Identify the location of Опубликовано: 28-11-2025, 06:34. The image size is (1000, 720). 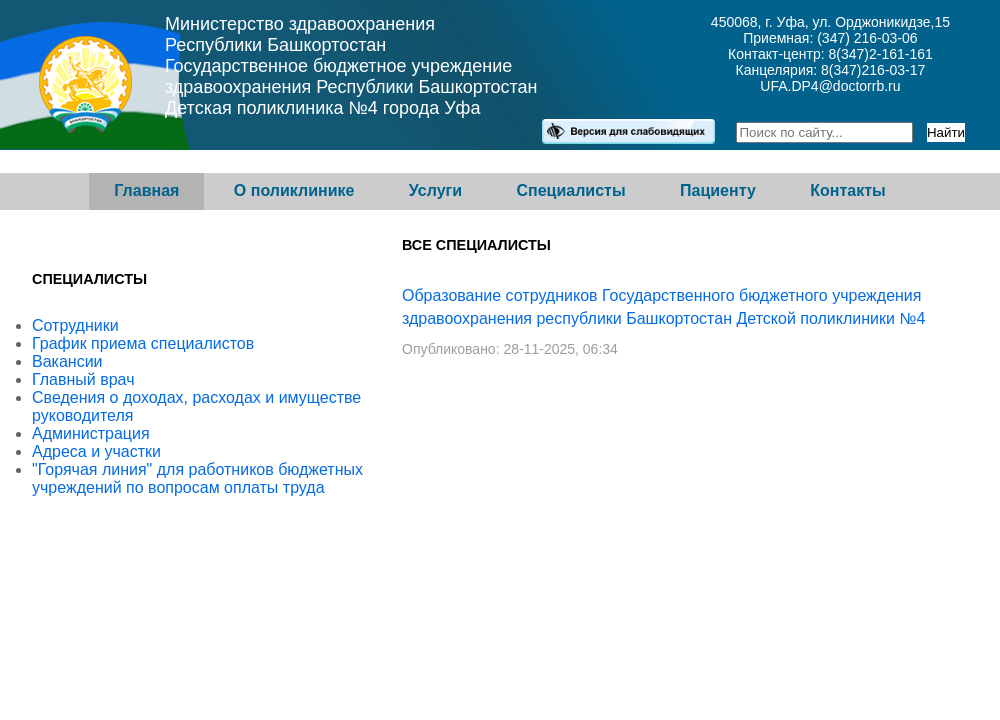
(510, 349).